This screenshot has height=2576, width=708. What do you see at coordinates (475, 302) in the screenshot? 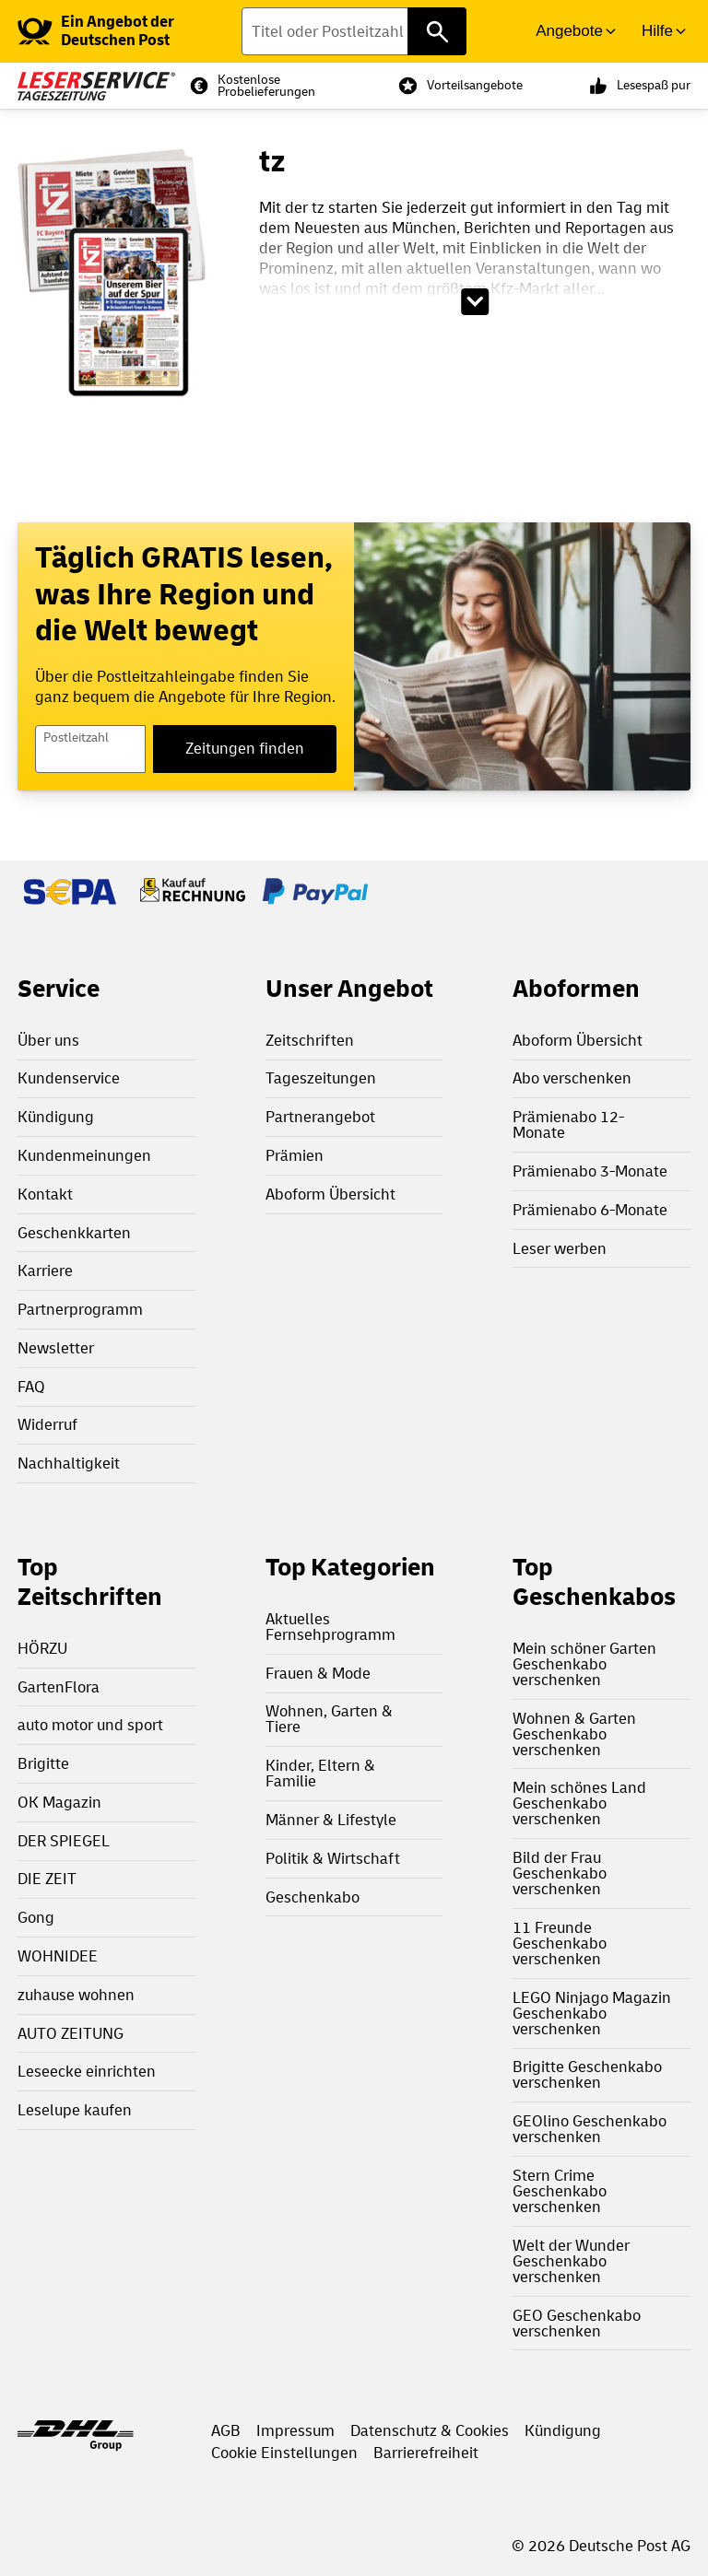
I see `[Beschreibungstext aufklappen]` at bounding box center [475, 302].